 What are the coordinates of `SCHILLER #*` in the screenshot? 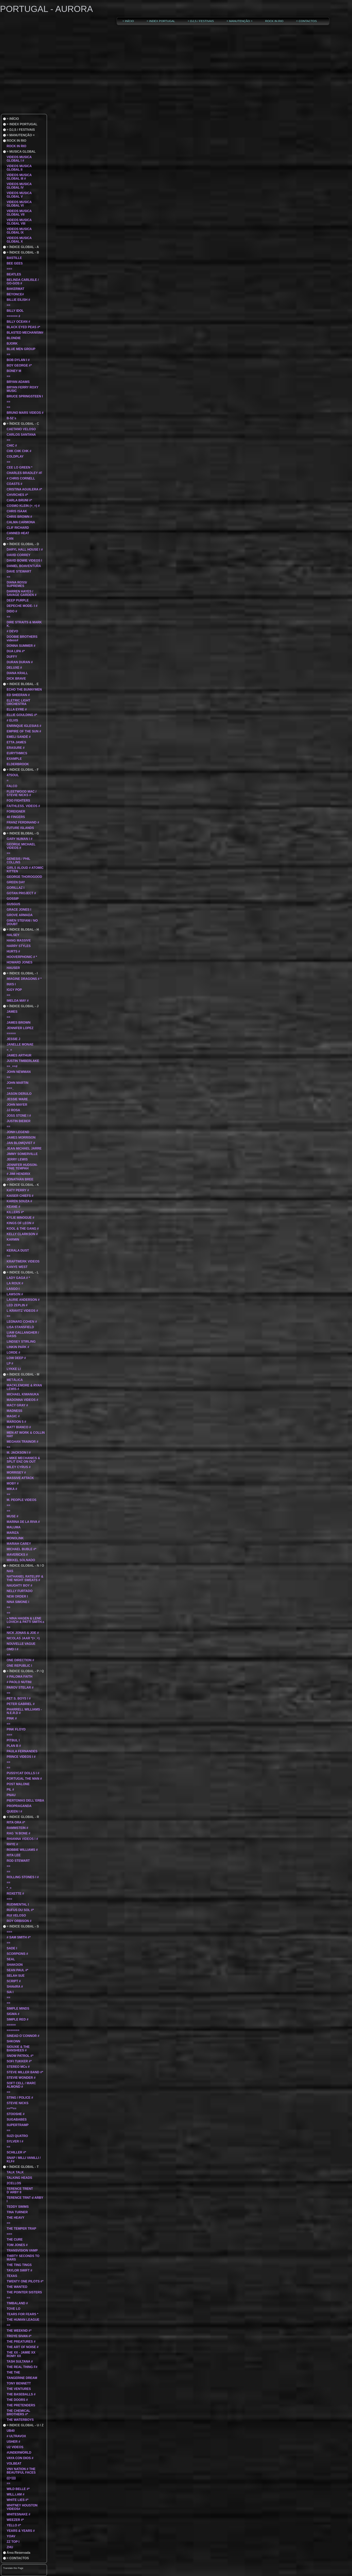 It's located at (16, 2152).